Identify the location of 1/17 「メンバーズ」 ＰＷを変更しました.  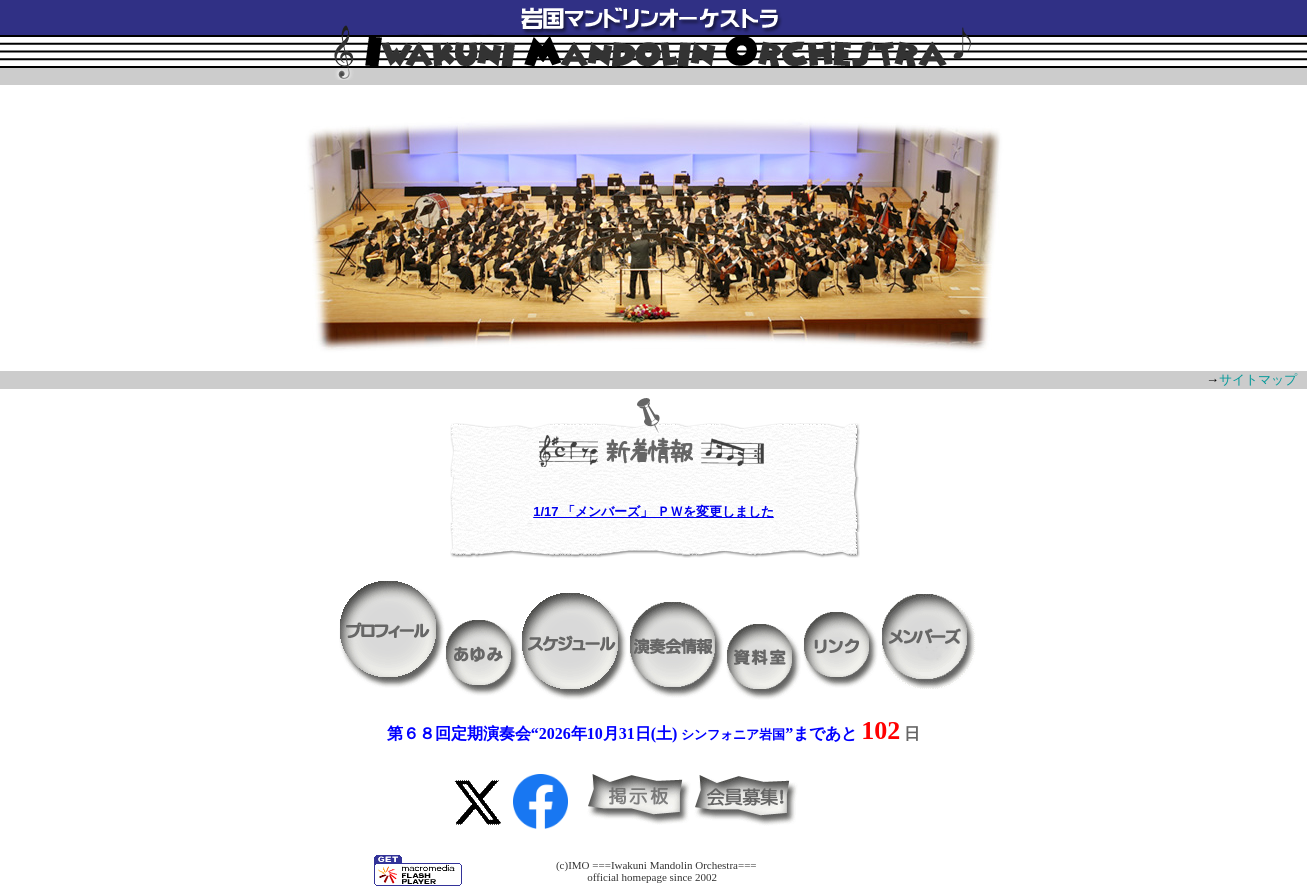
(653, 511).